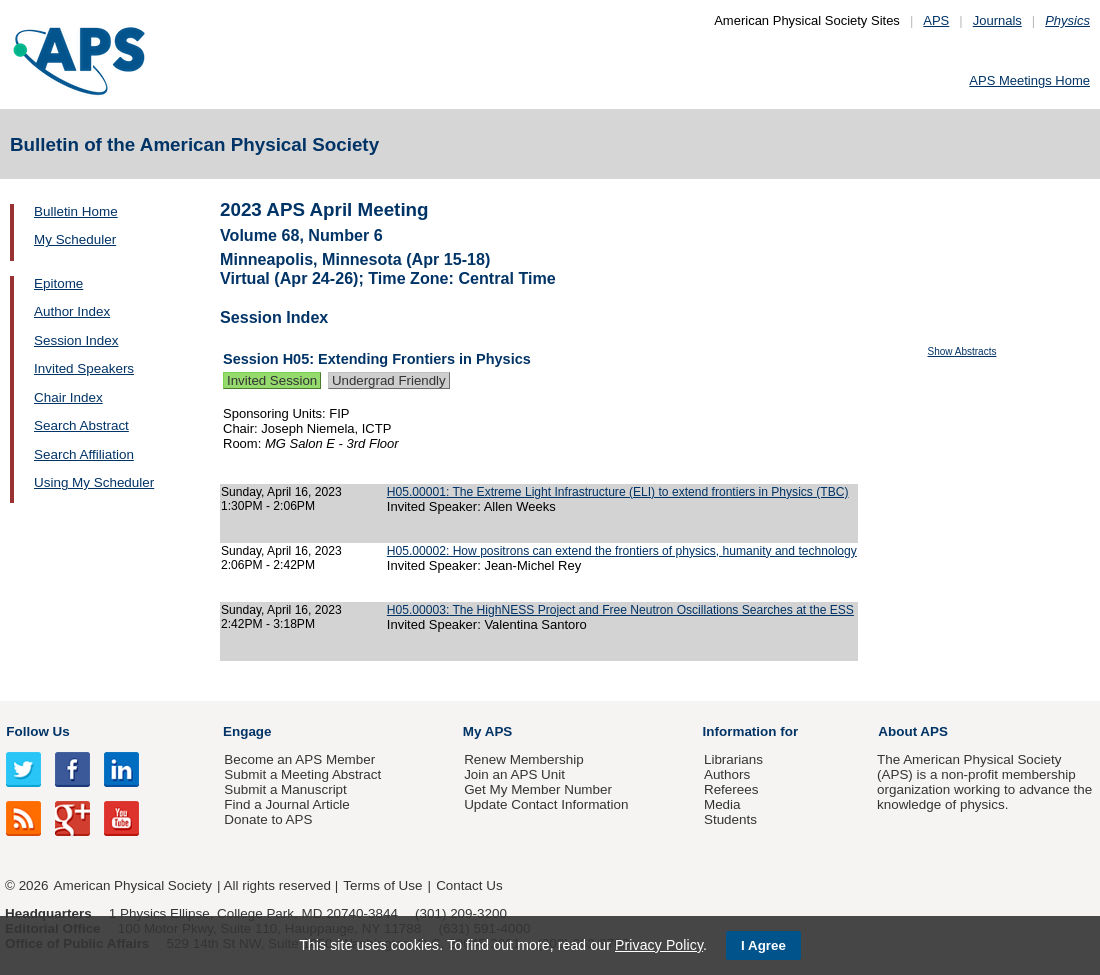 Image resolution: width=1100 pixels, height=975 pixels. What do you see at coordinates (75, 239) in the screenshot?
I see `My Scheduler` at bounding box center [75, 239].